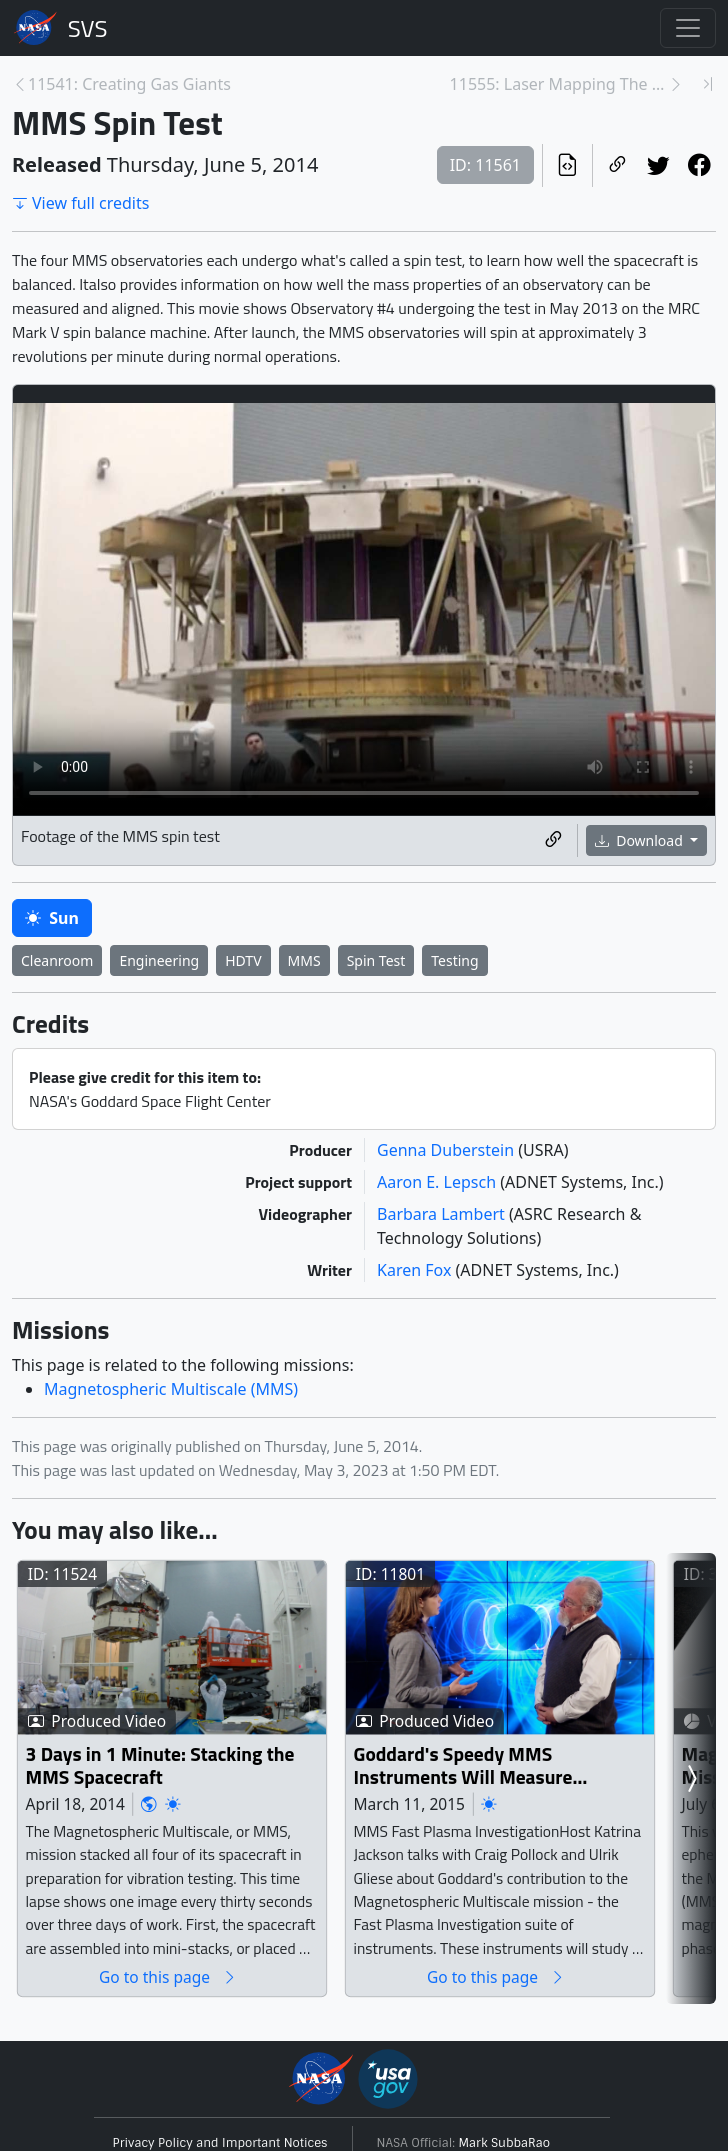 The height and width of the screenshot is (2151, 728). Describe the element at coordinates (88, 28) in the screenshot. I see `Scientific Visualization Studio` at that location.